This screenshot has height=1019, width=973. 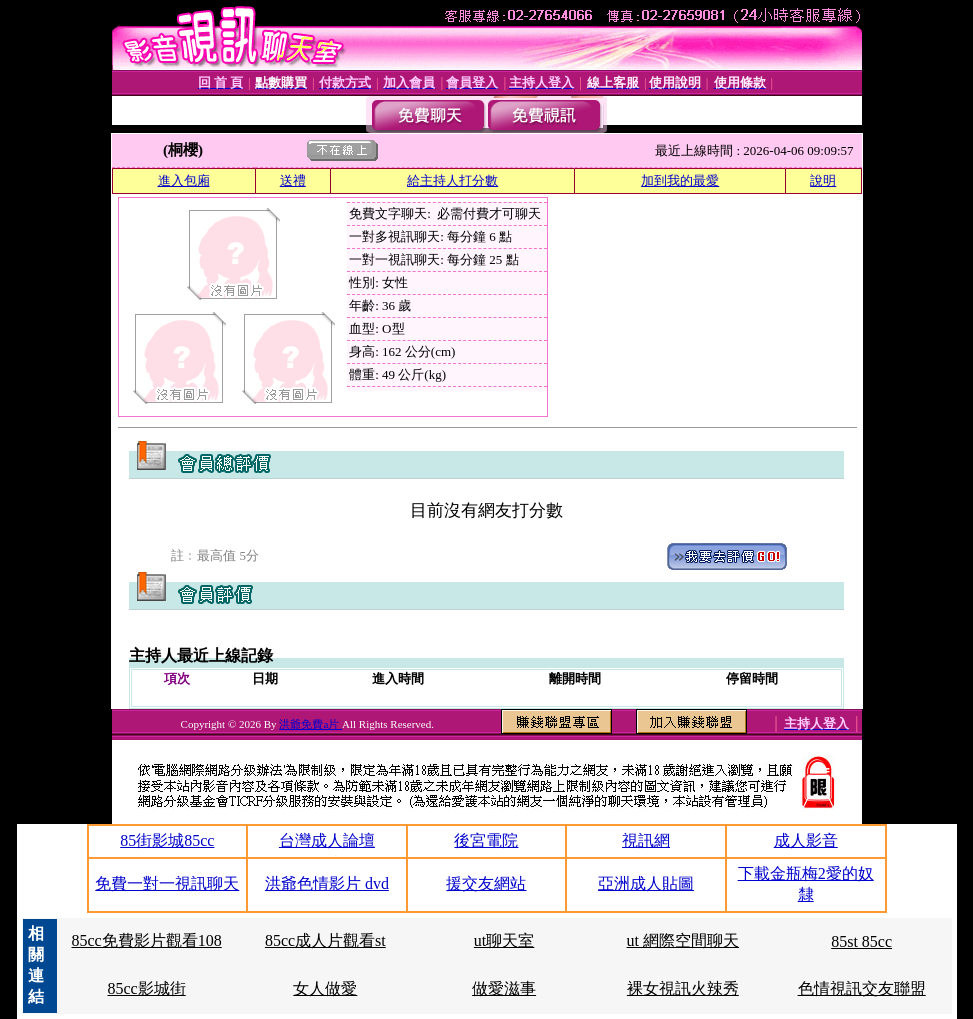 I want to click on 台灣成人論壇, so click(x=327, y=840).